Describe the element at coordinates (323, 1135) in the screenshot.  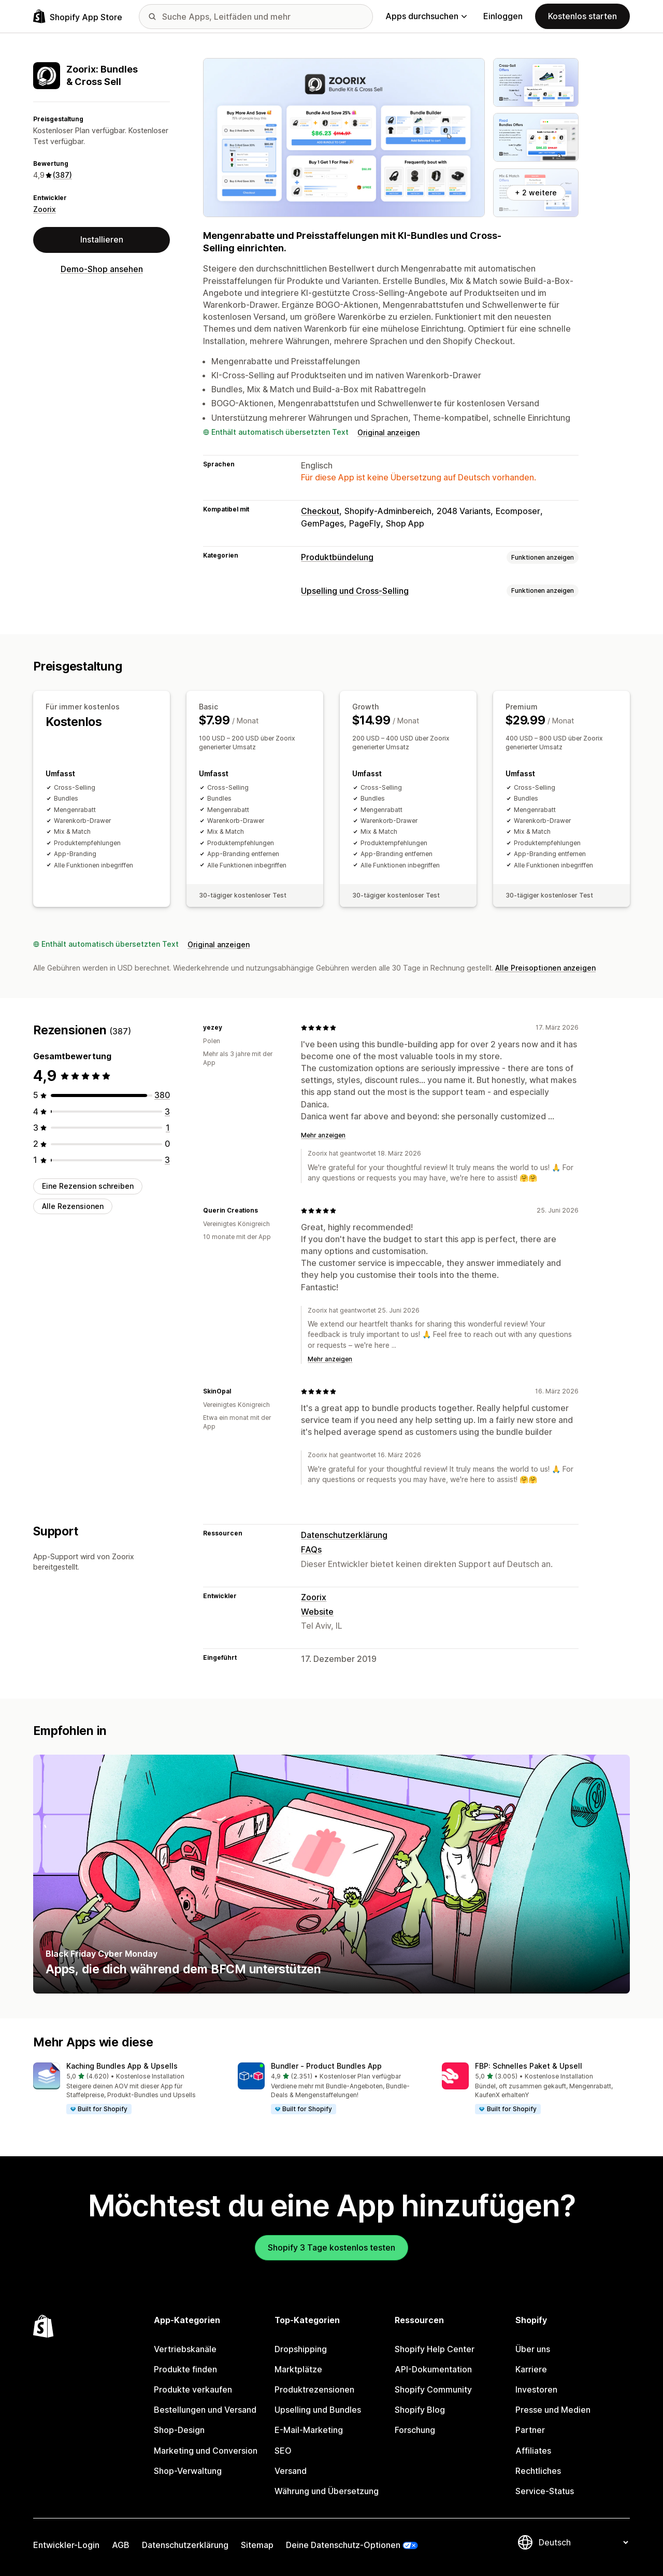
I see `Mehr anzeigen` at that location.